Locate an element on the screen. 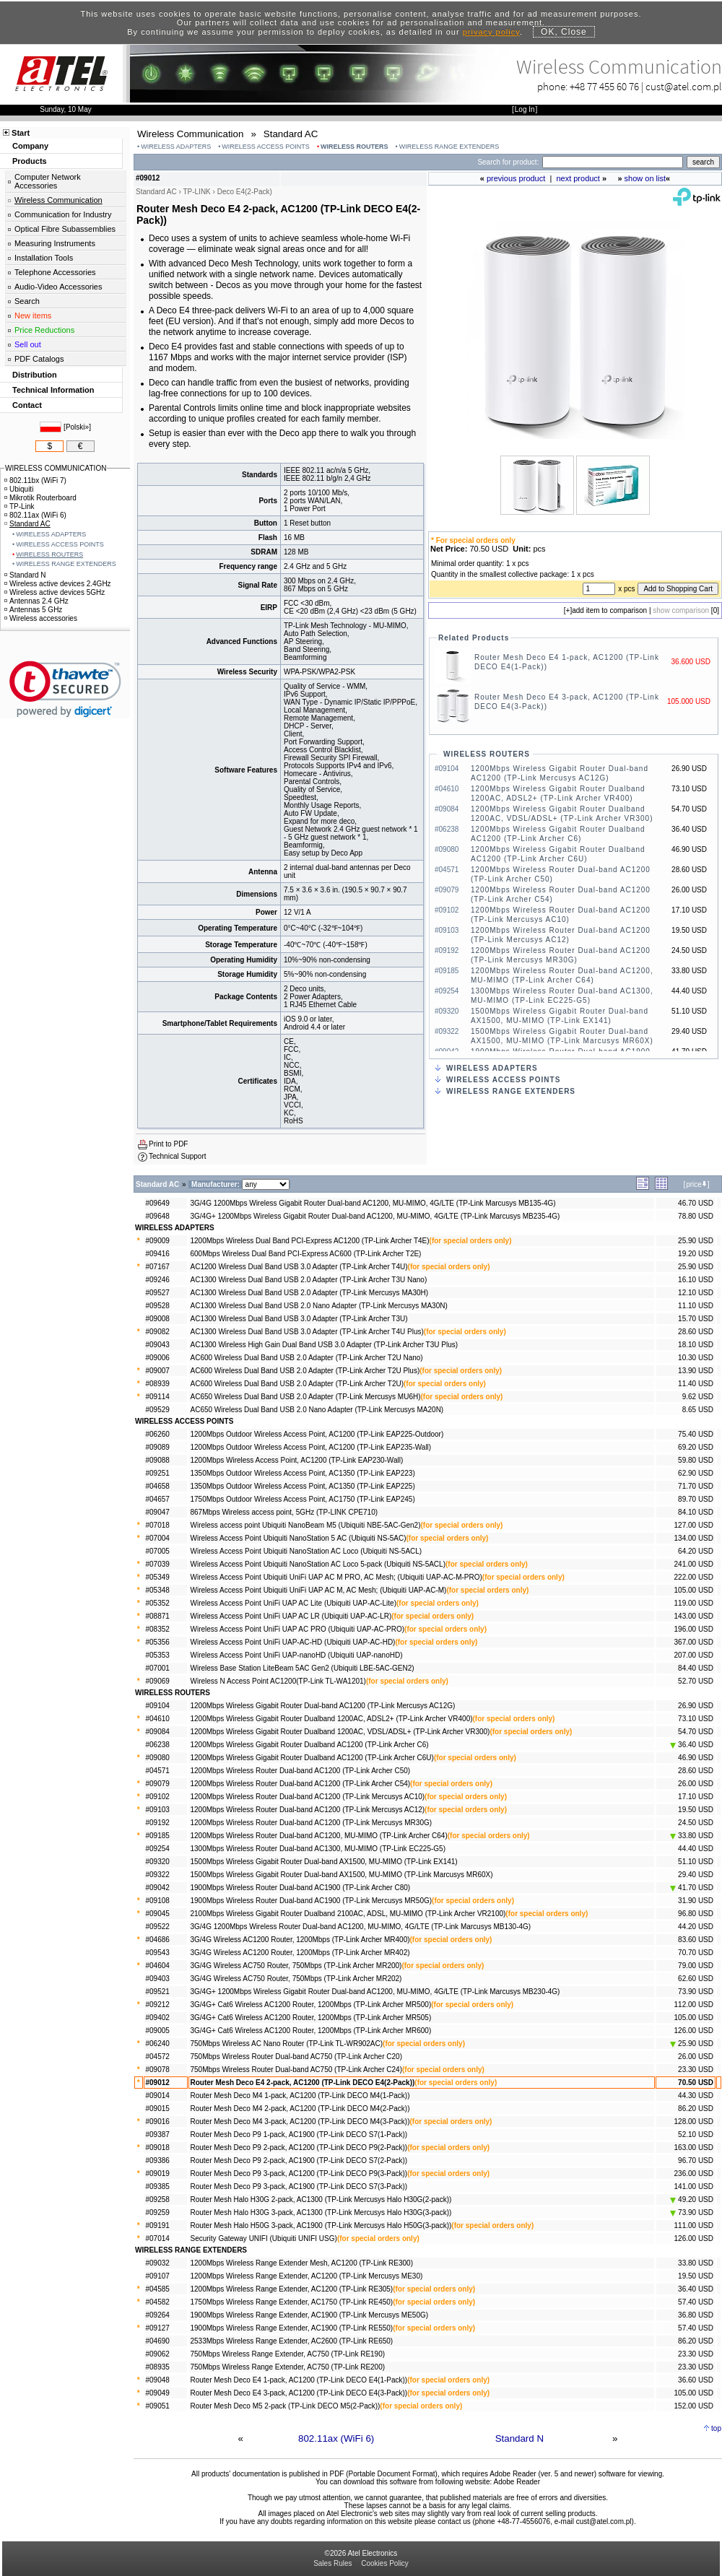 The height and width of the screenshot is (2576, 722). Start is located at coordinates (21, 133).